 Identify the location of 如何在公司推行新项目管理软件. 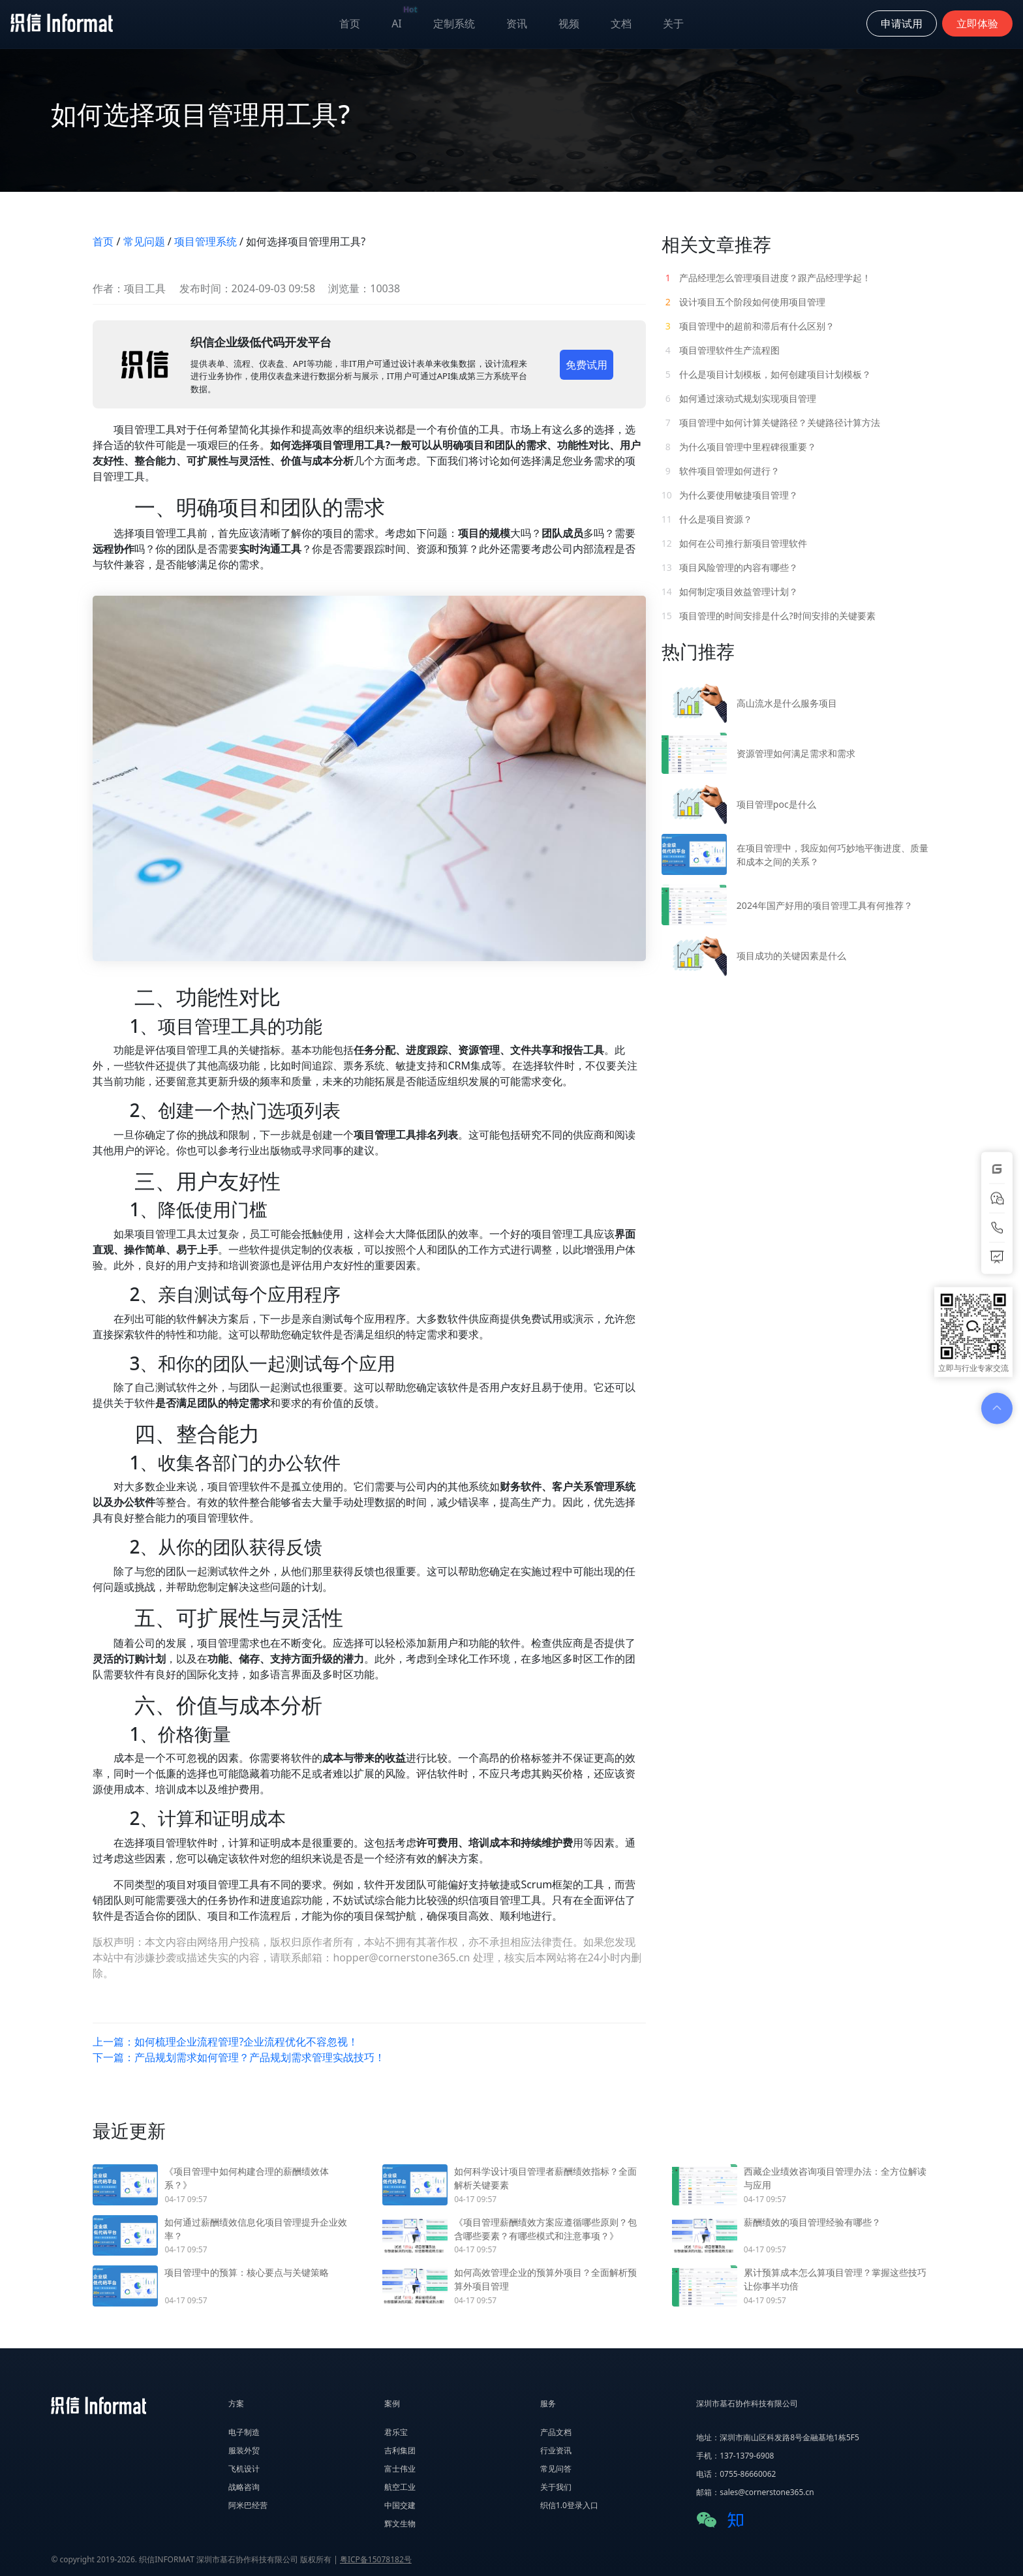
(735, 543).